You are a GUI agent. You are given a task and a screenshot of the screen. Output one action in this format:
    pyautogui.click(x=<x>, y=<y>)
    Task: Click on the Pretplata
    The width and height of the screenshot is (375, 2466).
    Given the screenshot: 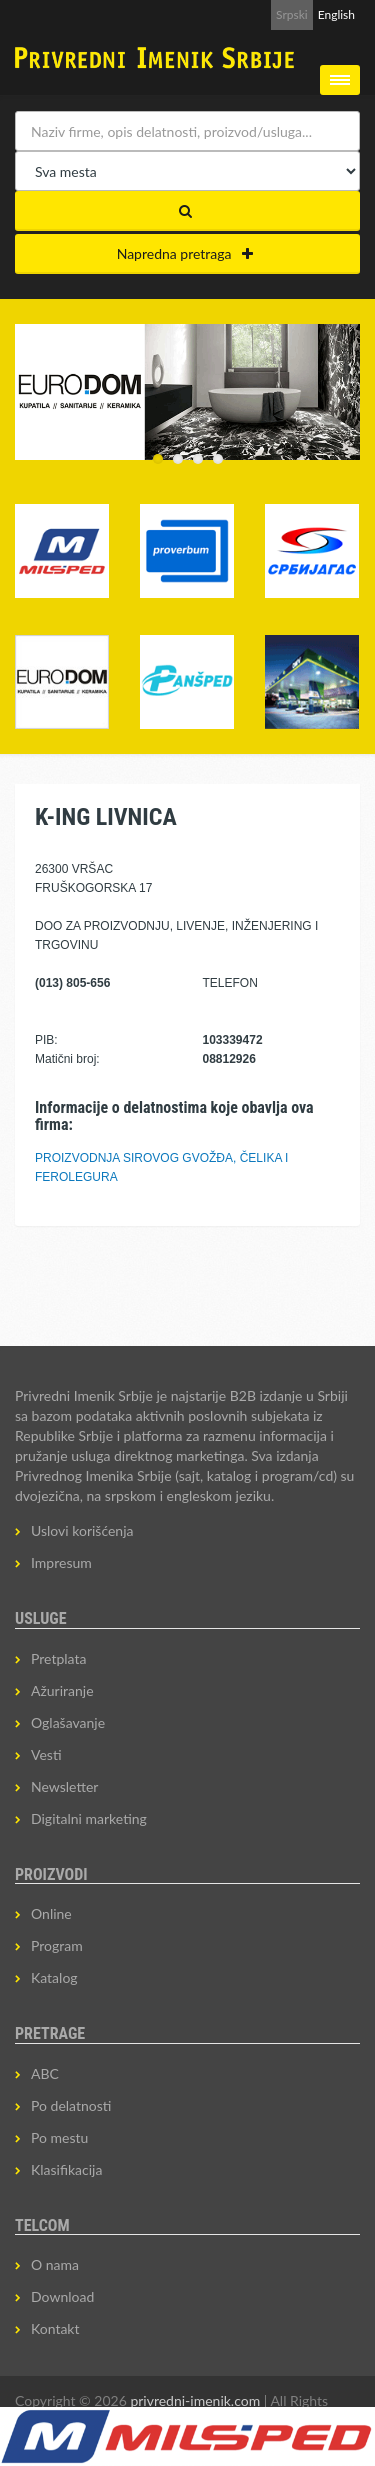 What is the action you would take?
    pyautogui.click(x=58, y=1658)
    